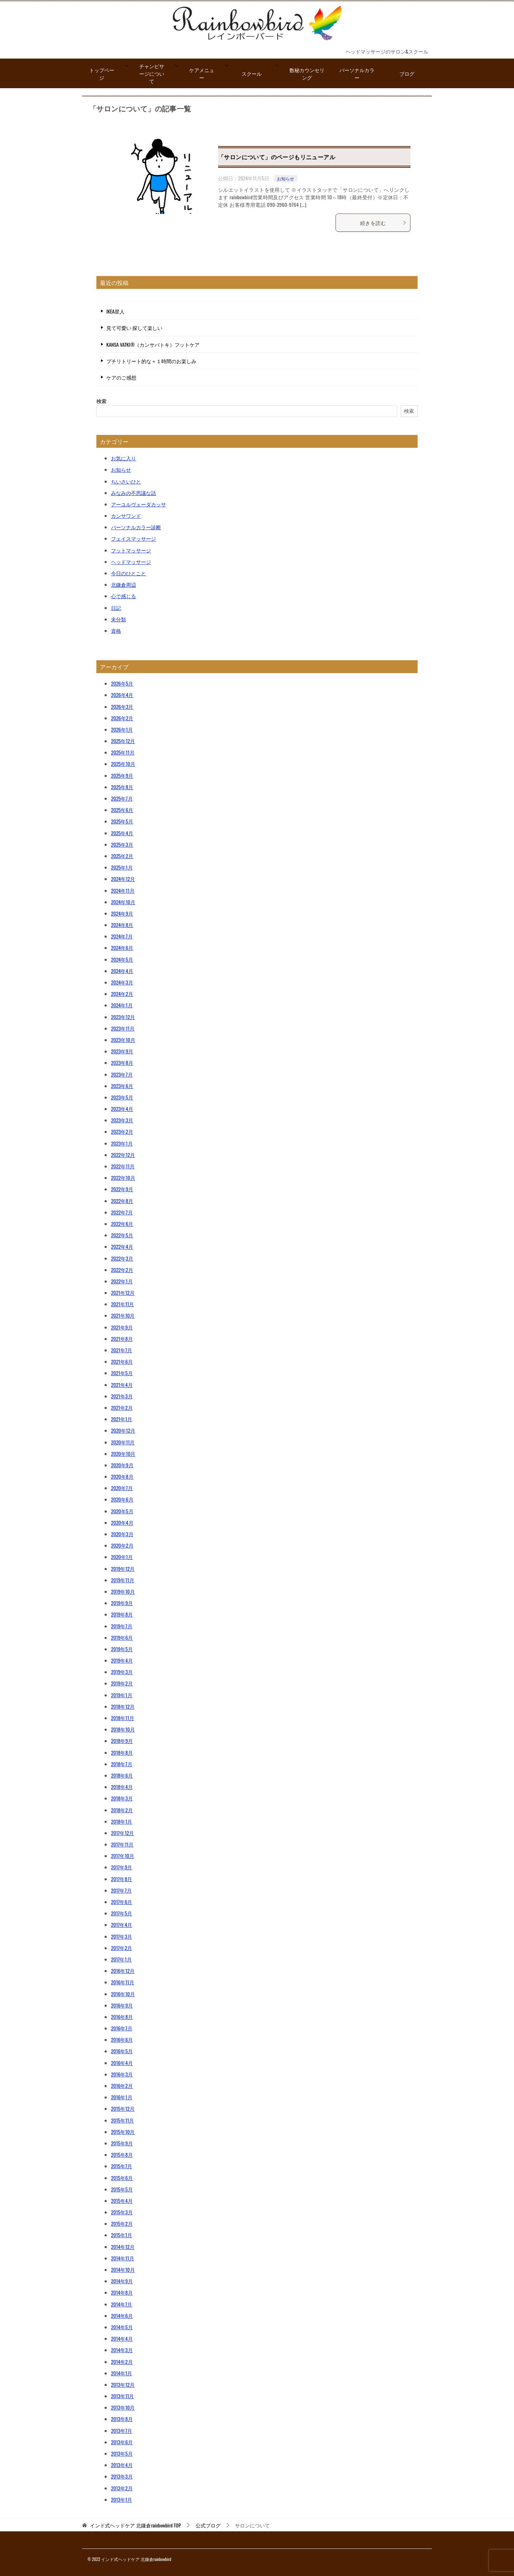 Image resolution: width=514 pixels, height=2576 pixels. What do you see at coordinates (121, 1867) in the screenshot?
I see `2017年9月` at bounding box center [121, 1867].